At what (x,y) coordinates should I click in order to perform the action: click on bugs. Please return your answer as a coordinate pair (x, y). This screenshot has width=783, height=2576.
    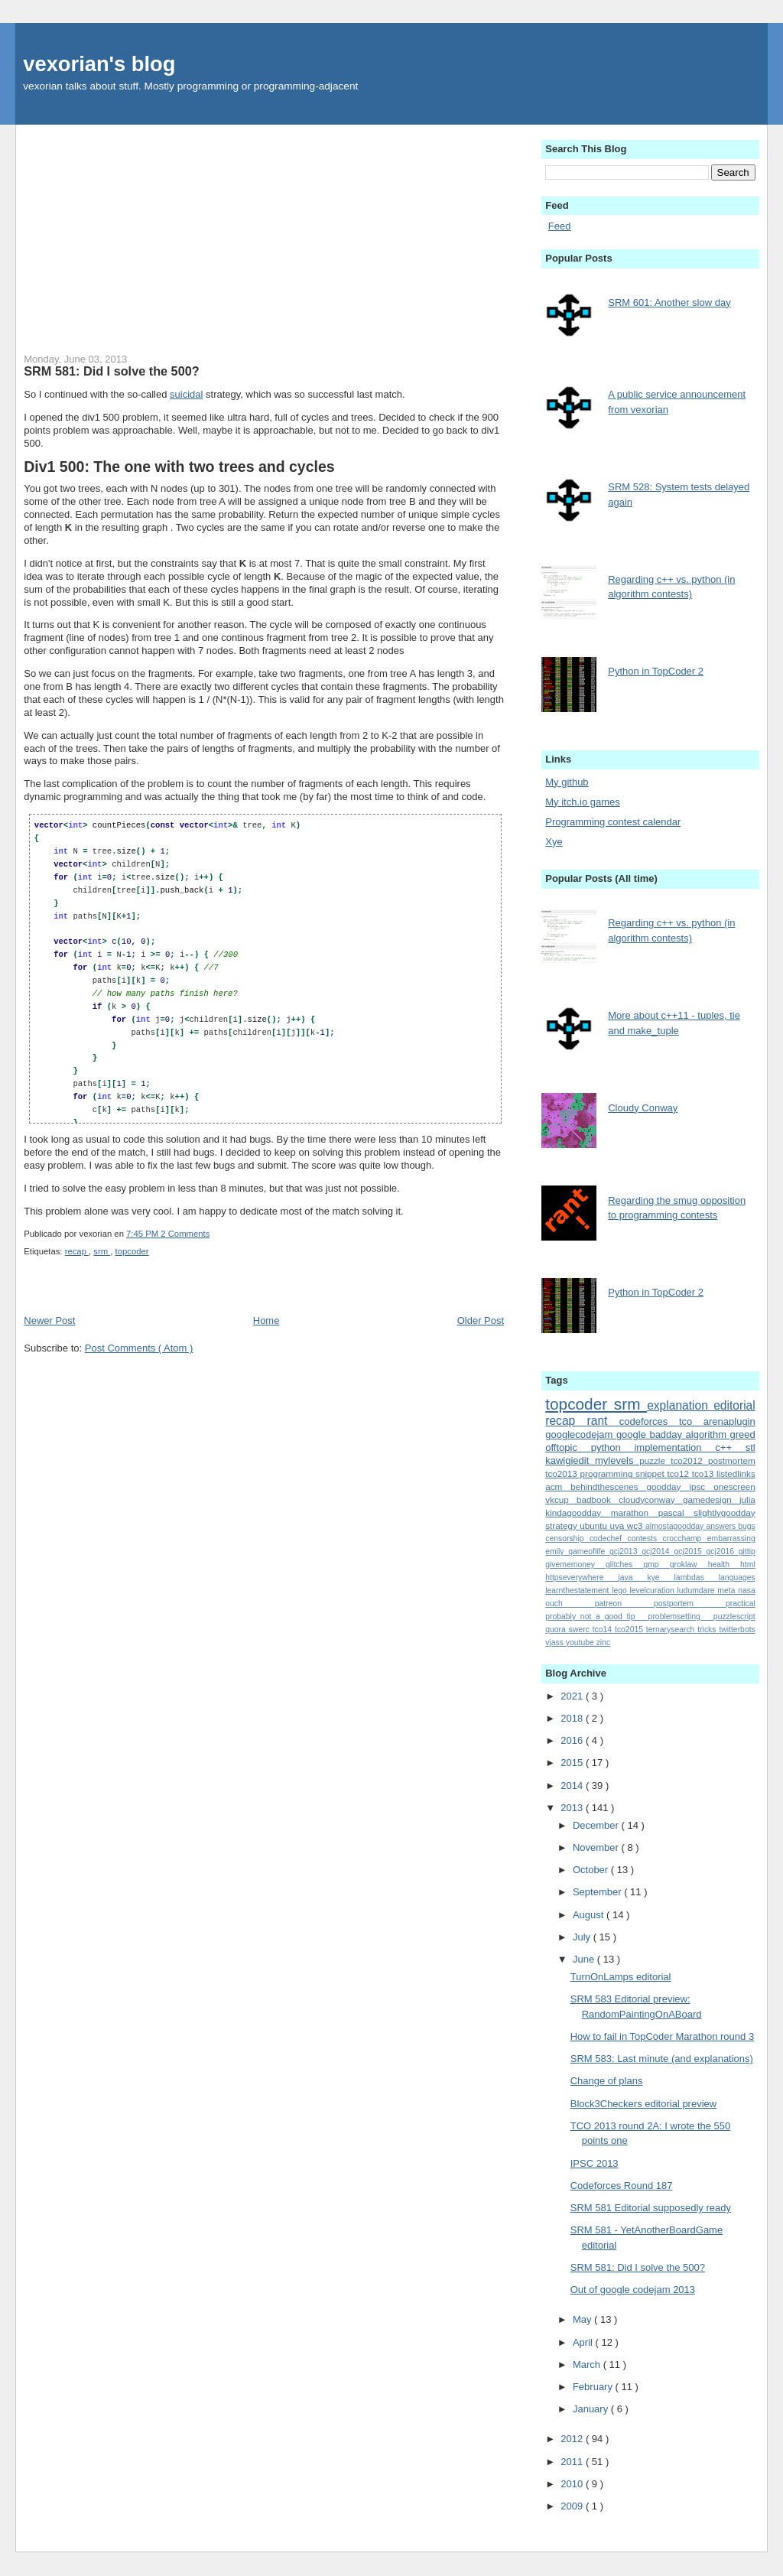
    Looking at the image, I should click on (746, 1526).